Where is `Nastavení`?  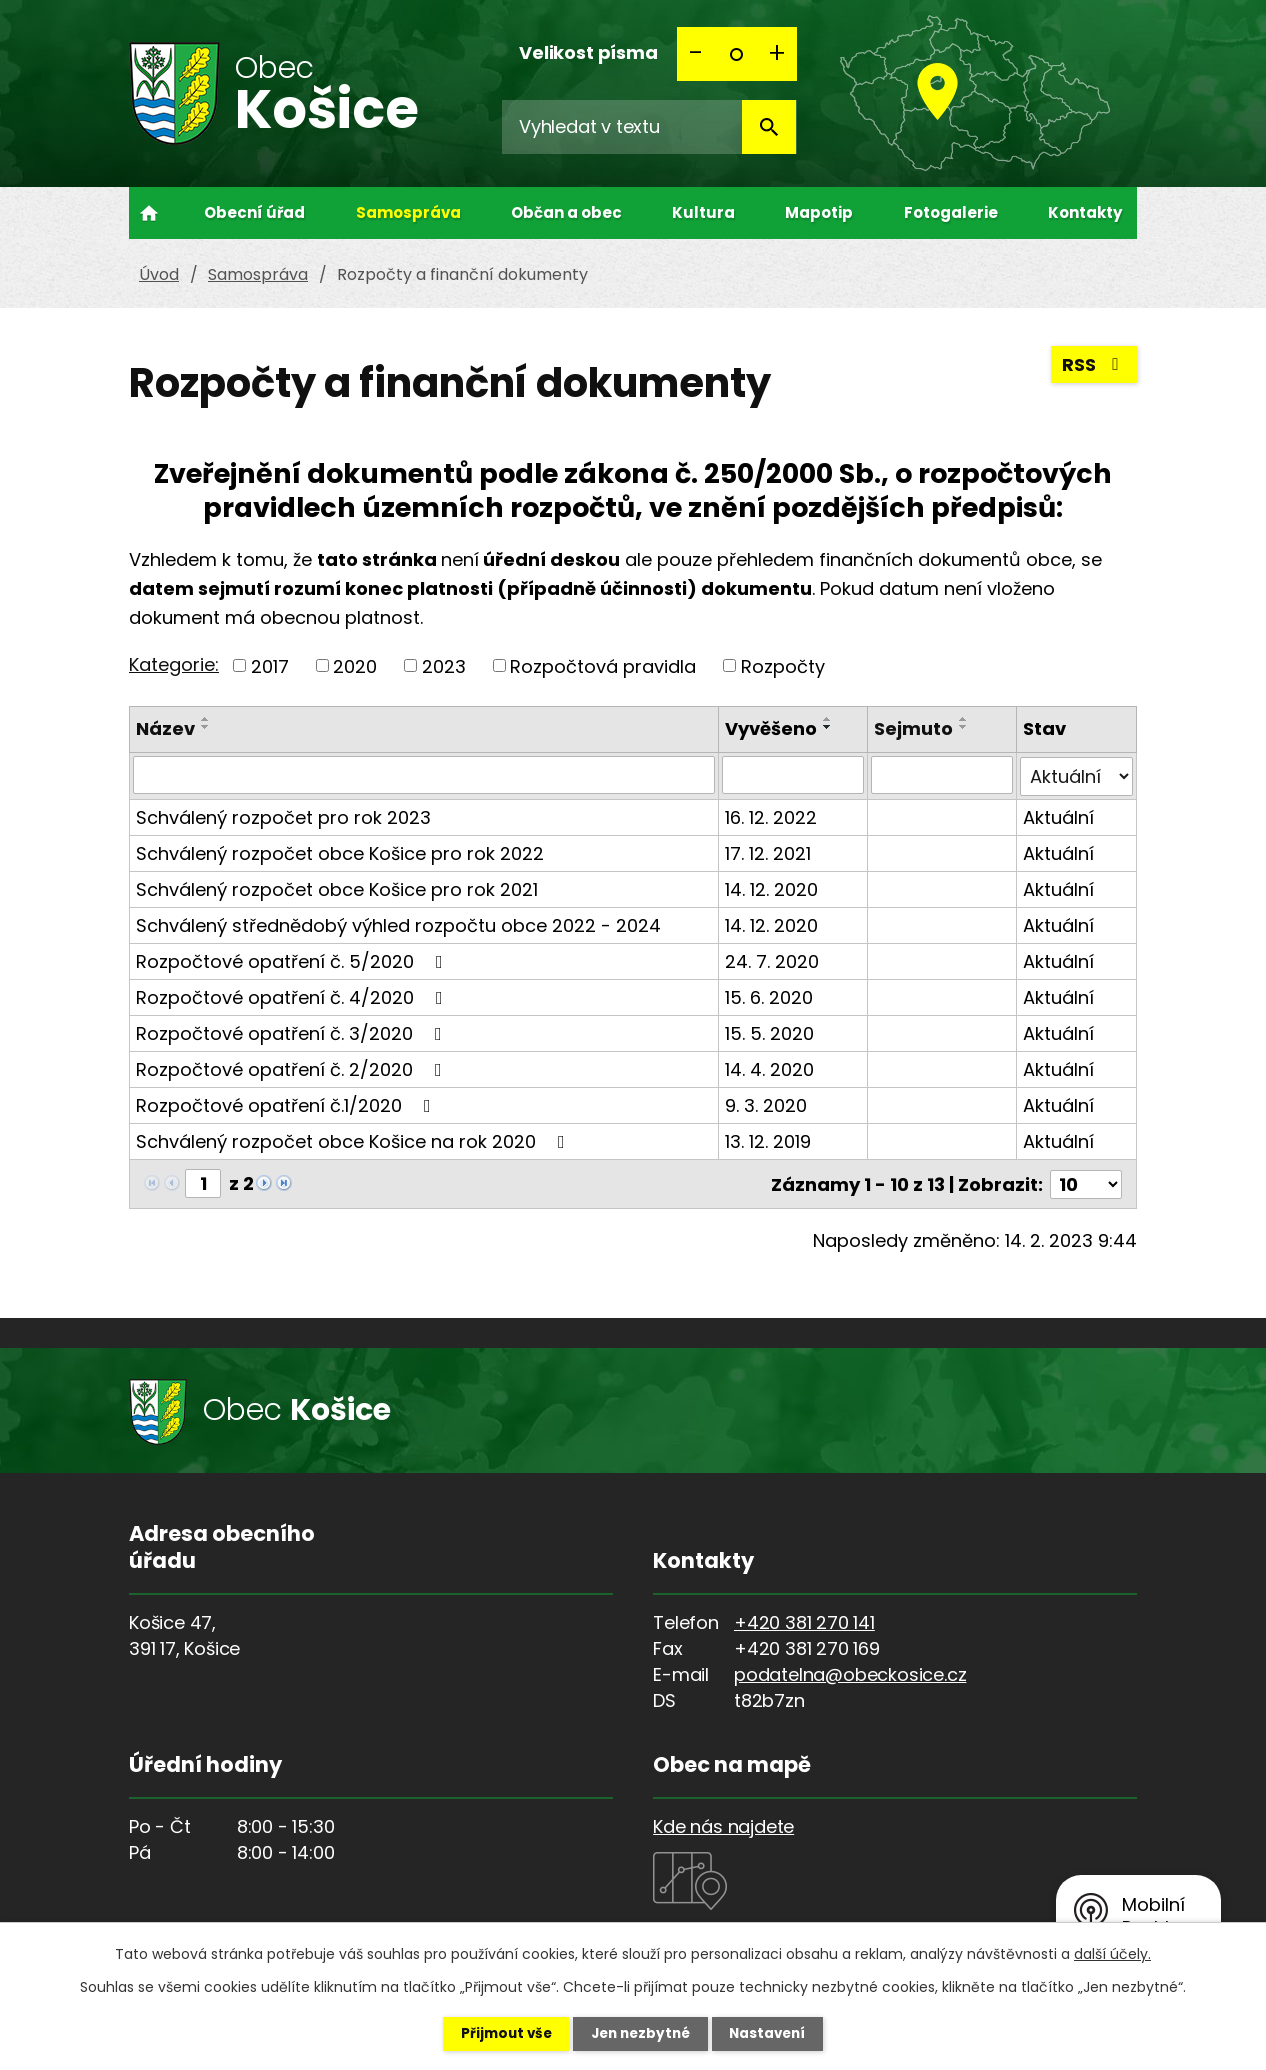 Nastavení is located at coordinates (779, 2033).